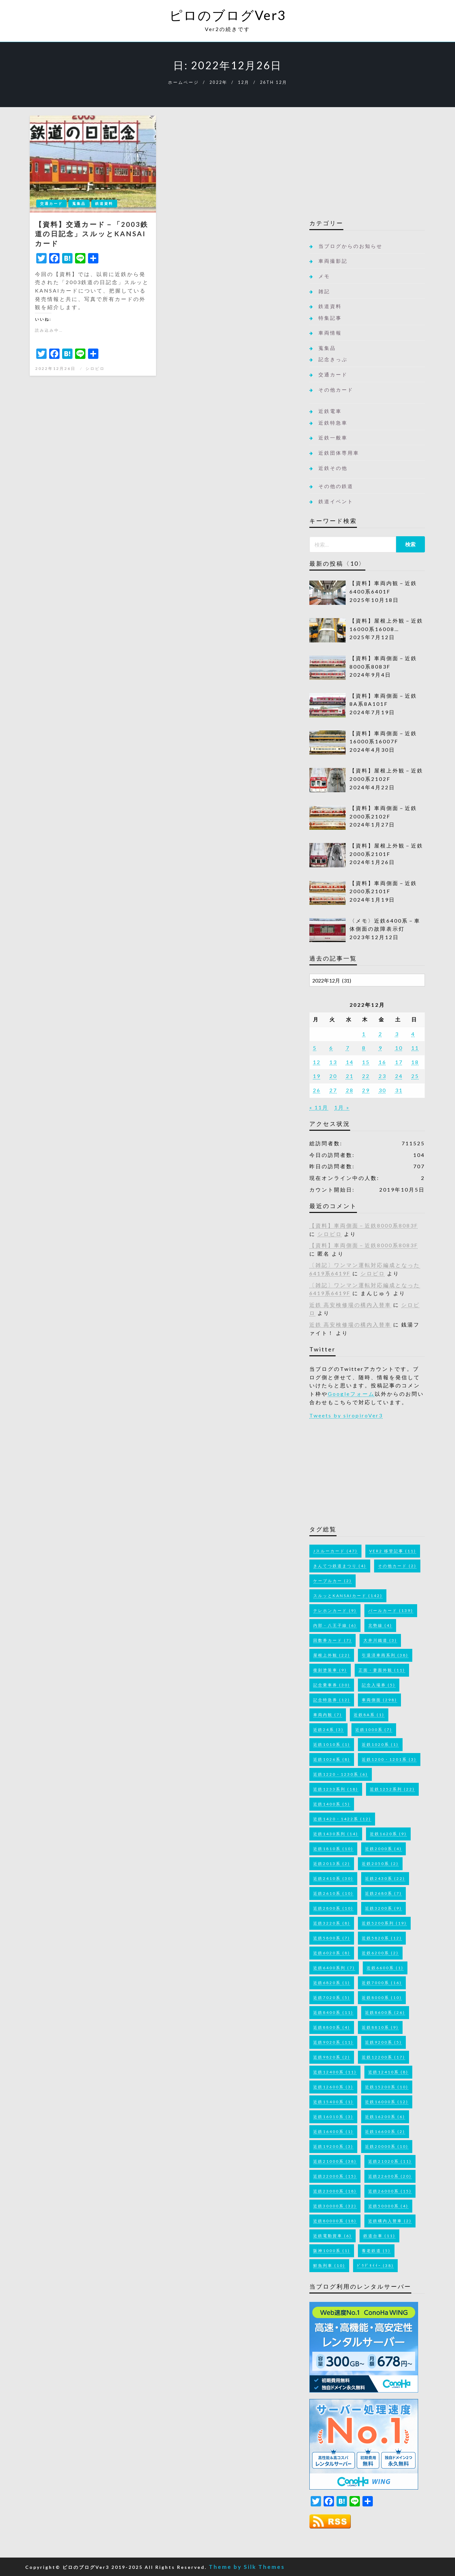 The image size is (455, 2576). Describe the element at coordinates (375, 2265) in the screenshot. I see `ﾄﾞｳﾃﾞﾓｲｲｰ [ﾄﾞｳﾃﾞﾓｲｲｰ (38個の項目)]` at that location.